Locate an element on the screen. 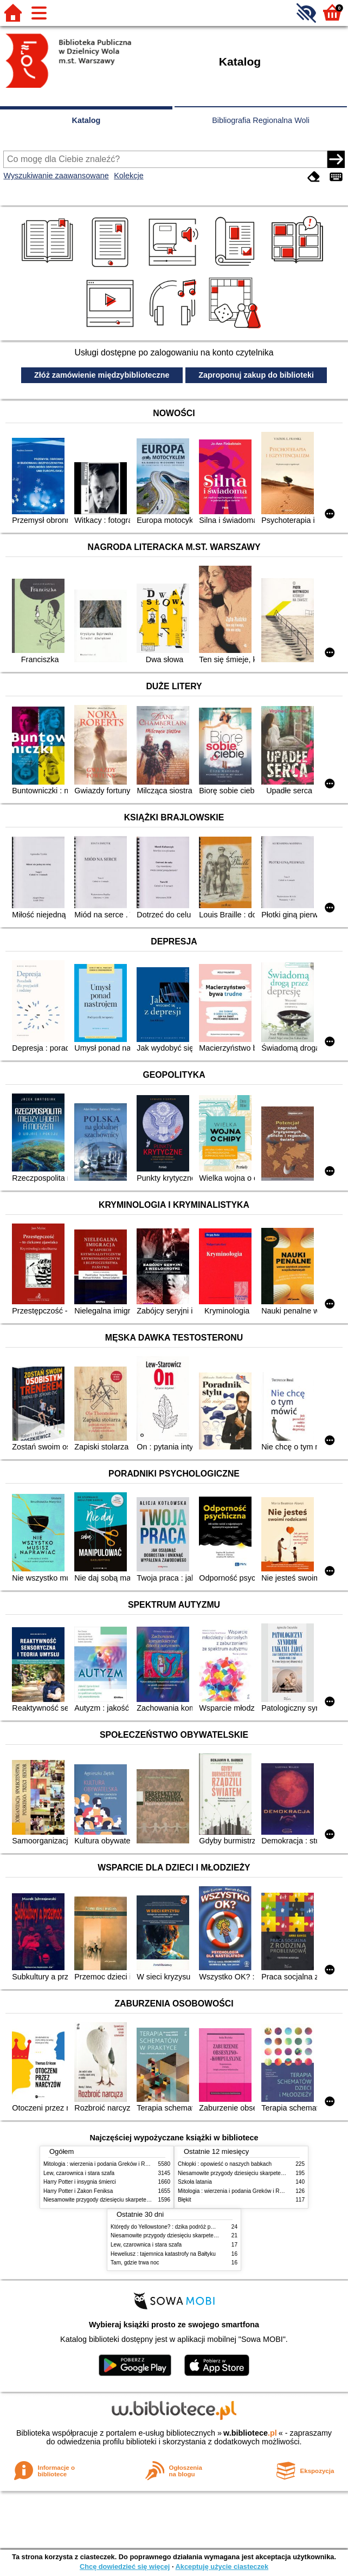 The image size is (348, 2576). Którędy do Yellowstone? : dzika podróż po parkach narodowych is located at coordinates (188, 2227).